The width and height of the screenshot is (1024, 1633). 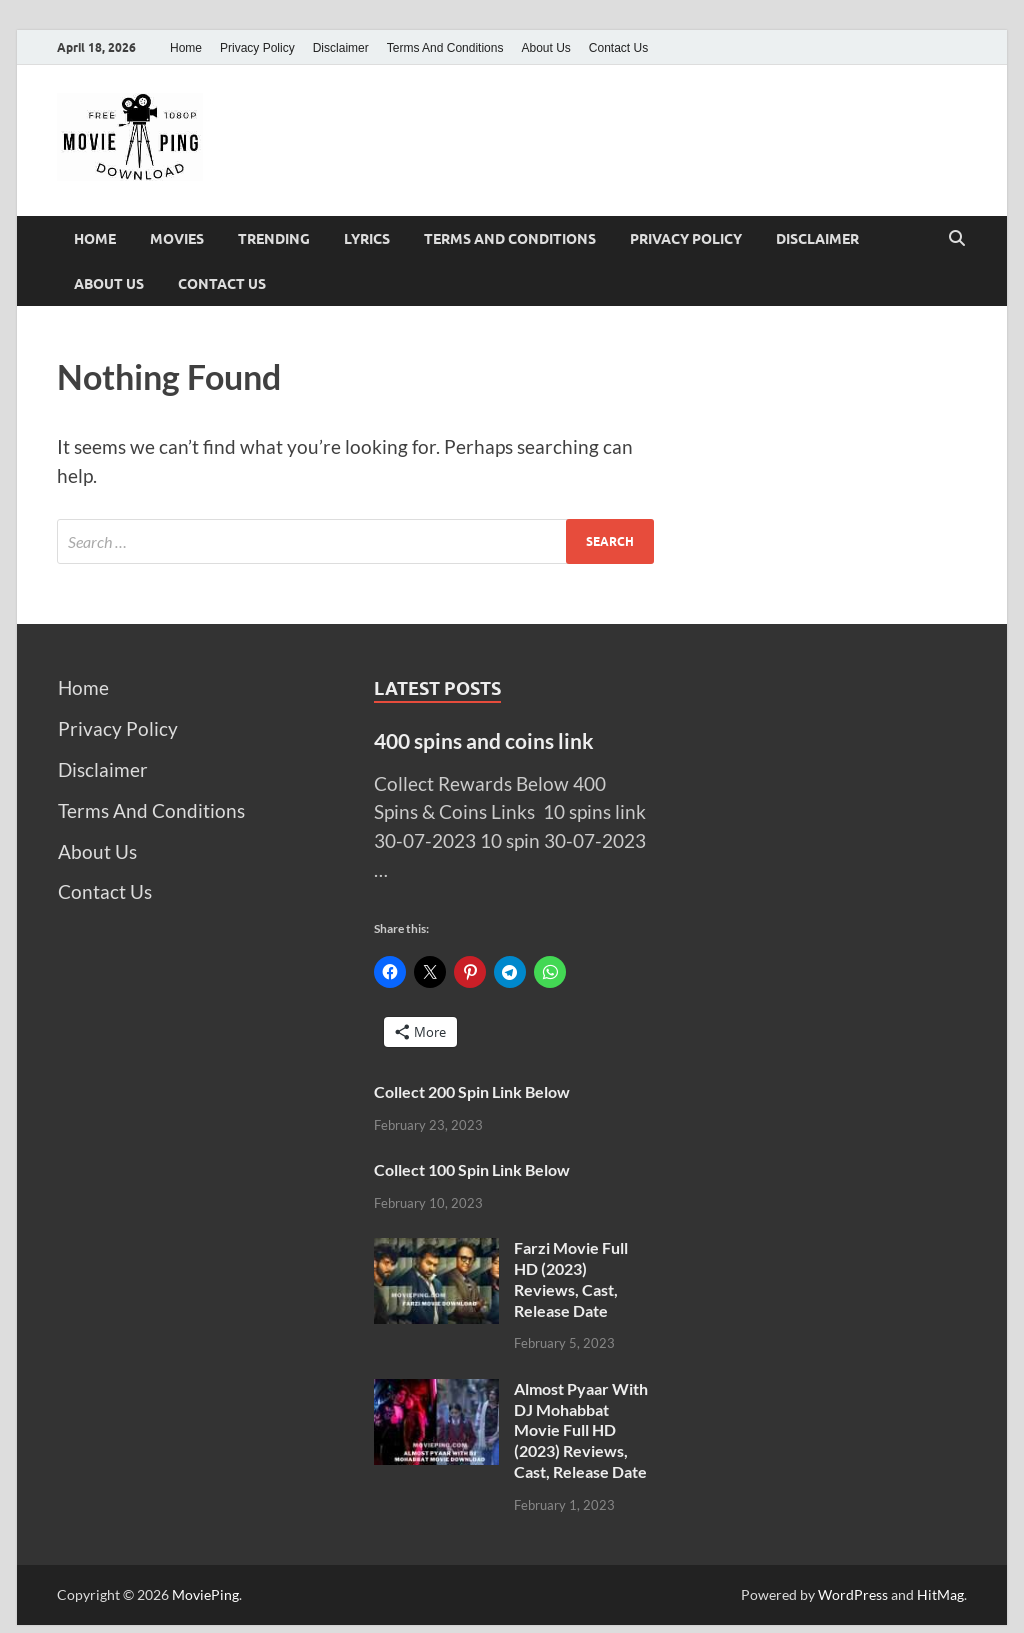 I want to click on Movies, so click(x=177, y=239).